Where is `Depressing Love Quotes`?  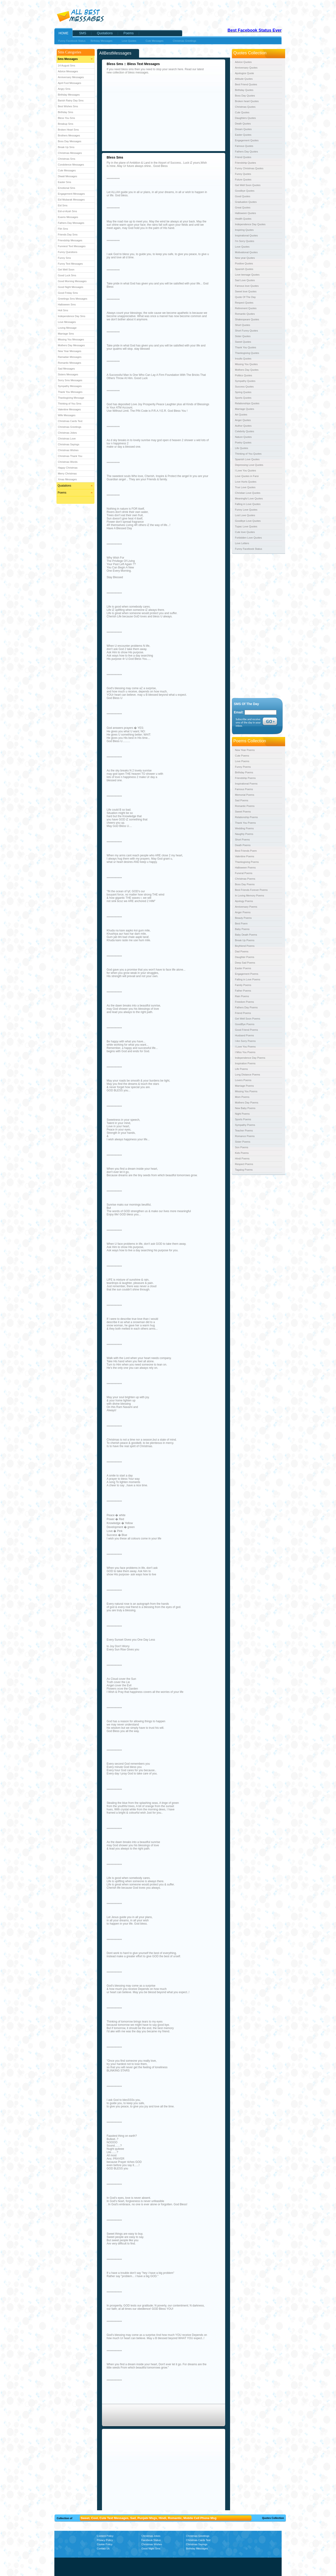
Depressing Love Quotes is located at coordinates (249, 464).